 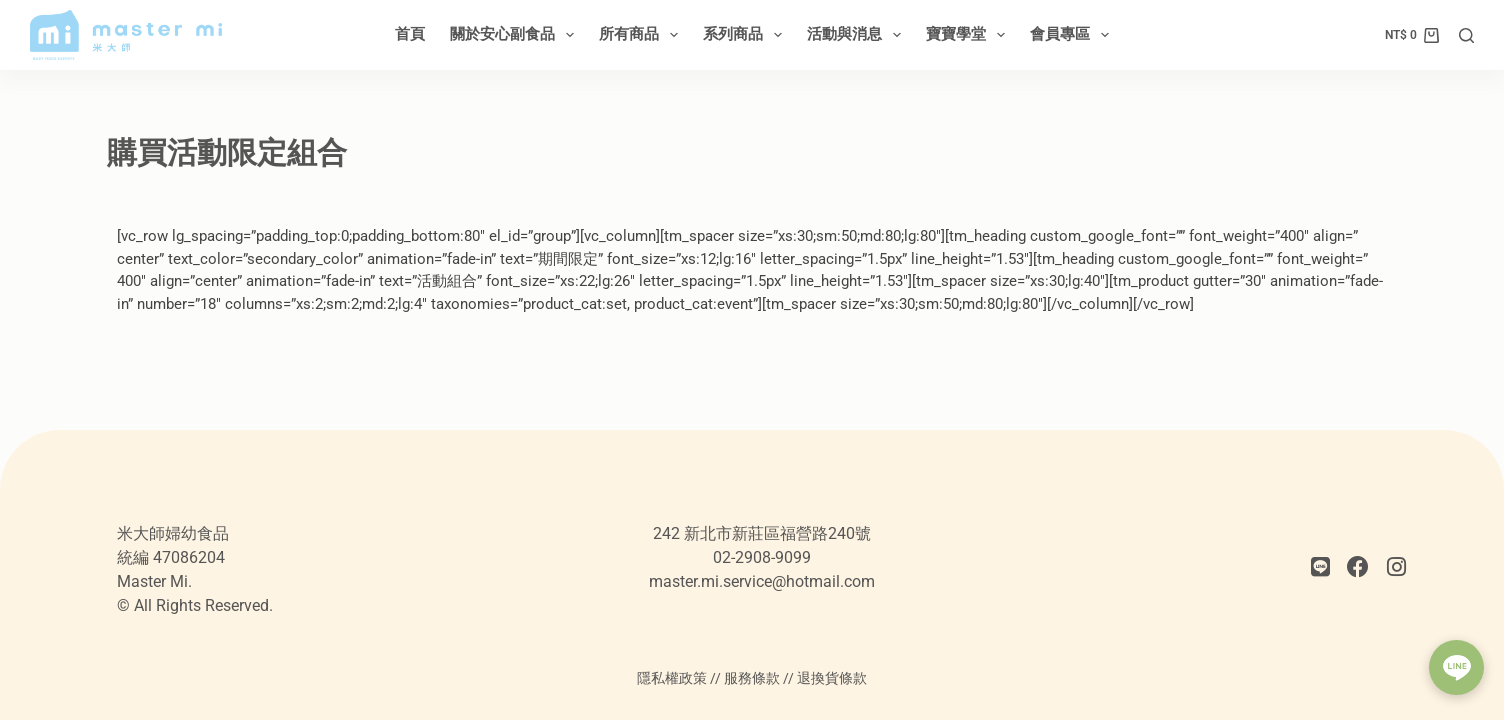 I want to click on 活動與消息, so click(x=858, y=35).